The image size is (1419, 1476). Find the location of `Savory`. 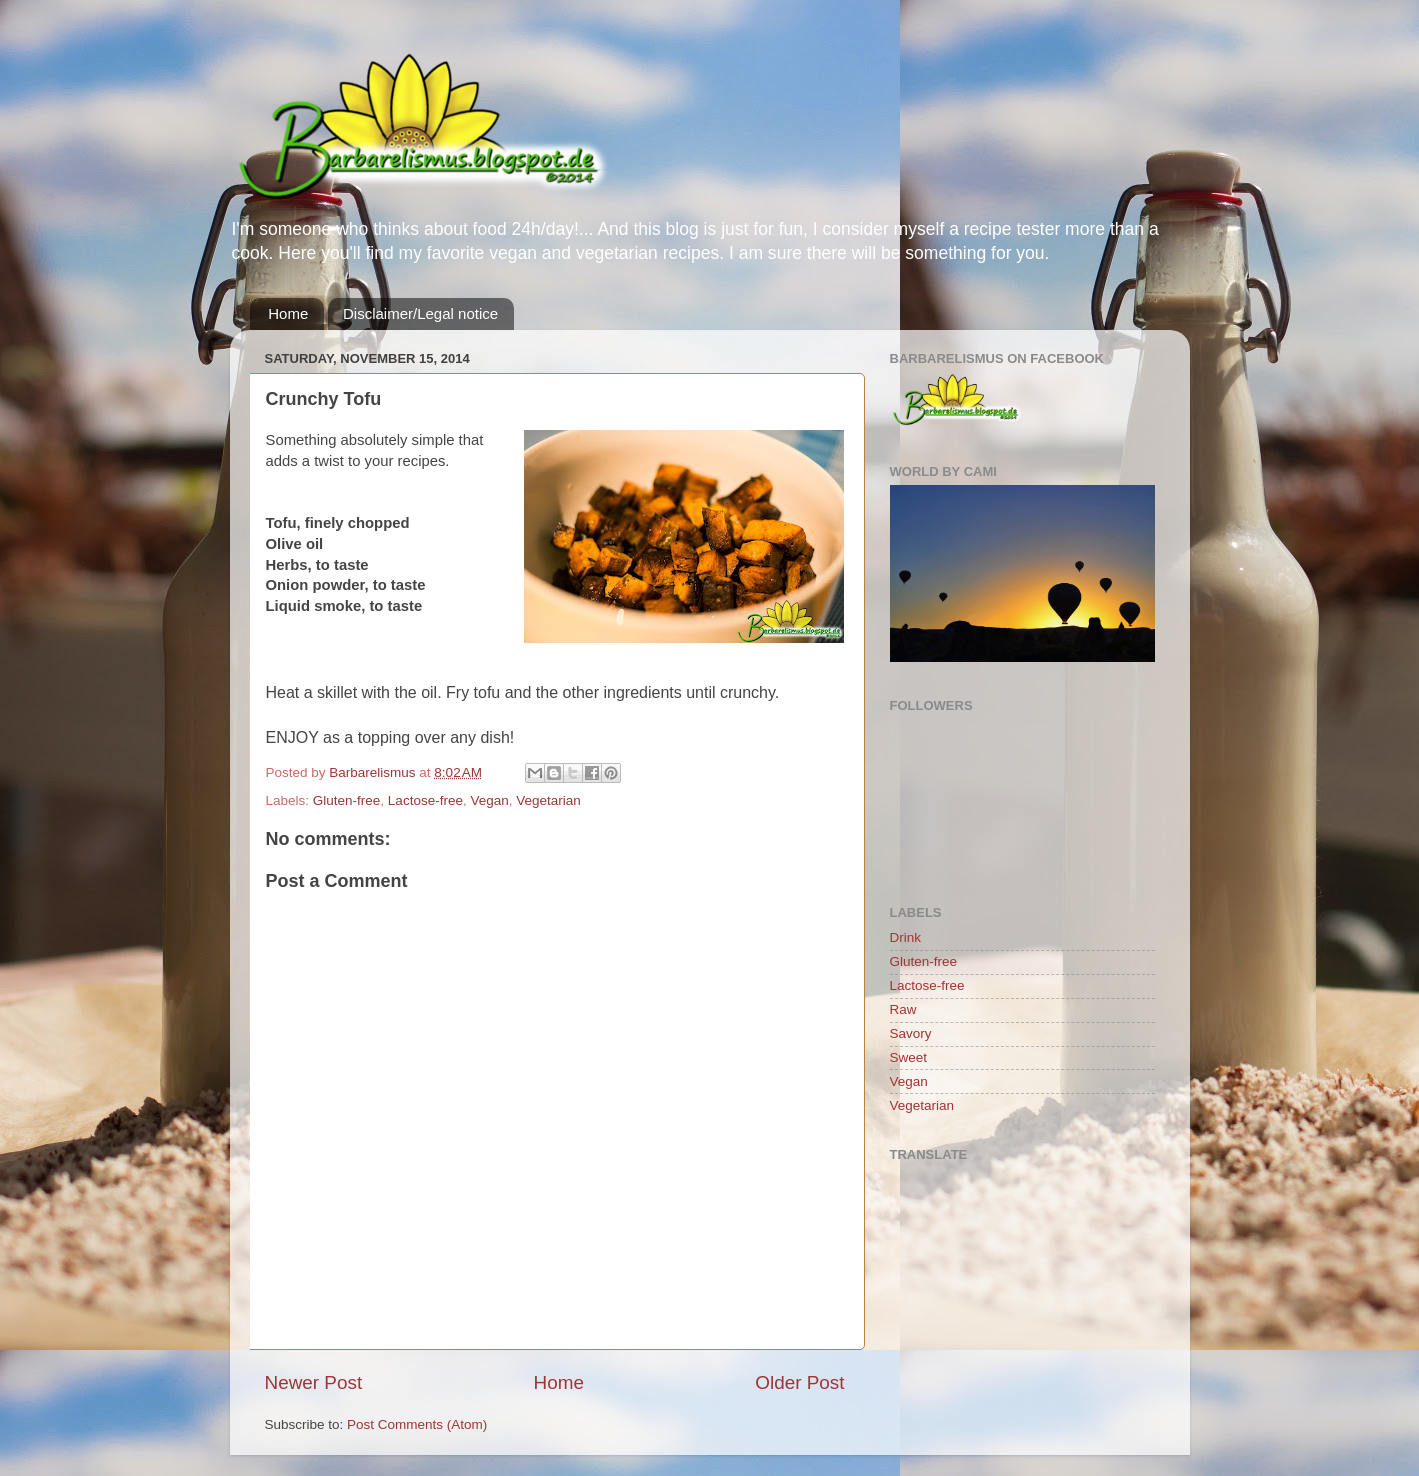

Savory is located at coordinates (911, 1033).